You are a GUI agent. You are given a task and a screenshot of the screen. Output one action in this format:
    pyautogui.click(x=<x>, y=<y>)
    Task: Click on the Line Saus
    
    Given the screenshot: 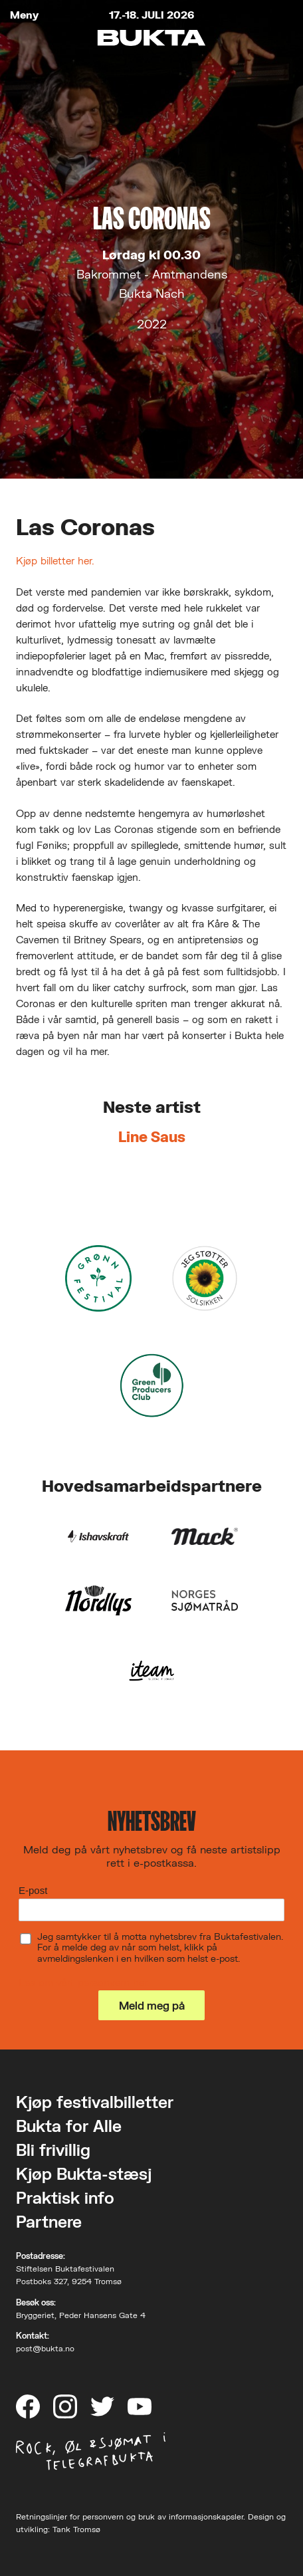 What is the action you would take?
    pyautogui.click(x=151, y=1136)
    